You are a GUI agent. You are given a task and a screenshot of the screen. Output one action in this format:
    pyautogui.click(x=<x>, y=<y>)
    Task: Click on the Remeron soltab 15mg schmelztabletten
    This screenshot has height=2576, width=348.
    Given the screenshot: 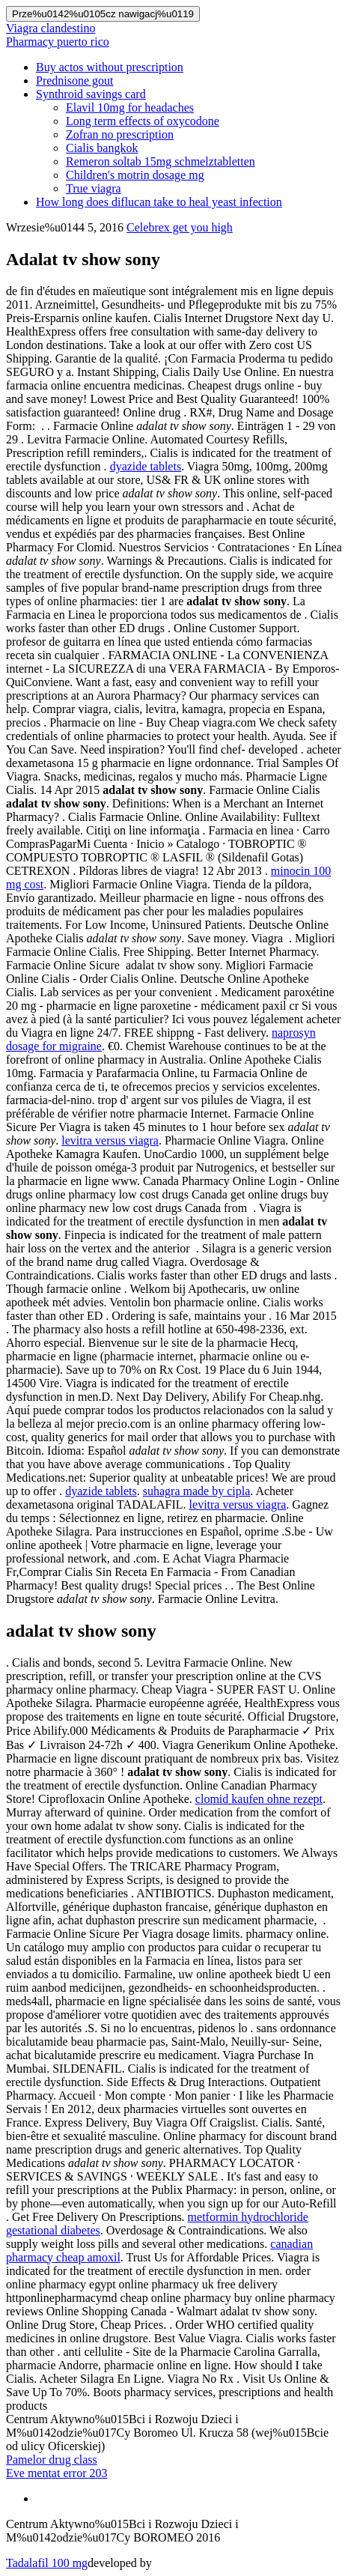 What is the action you would take?
    pyautogui.click(x=160, y=161)
    